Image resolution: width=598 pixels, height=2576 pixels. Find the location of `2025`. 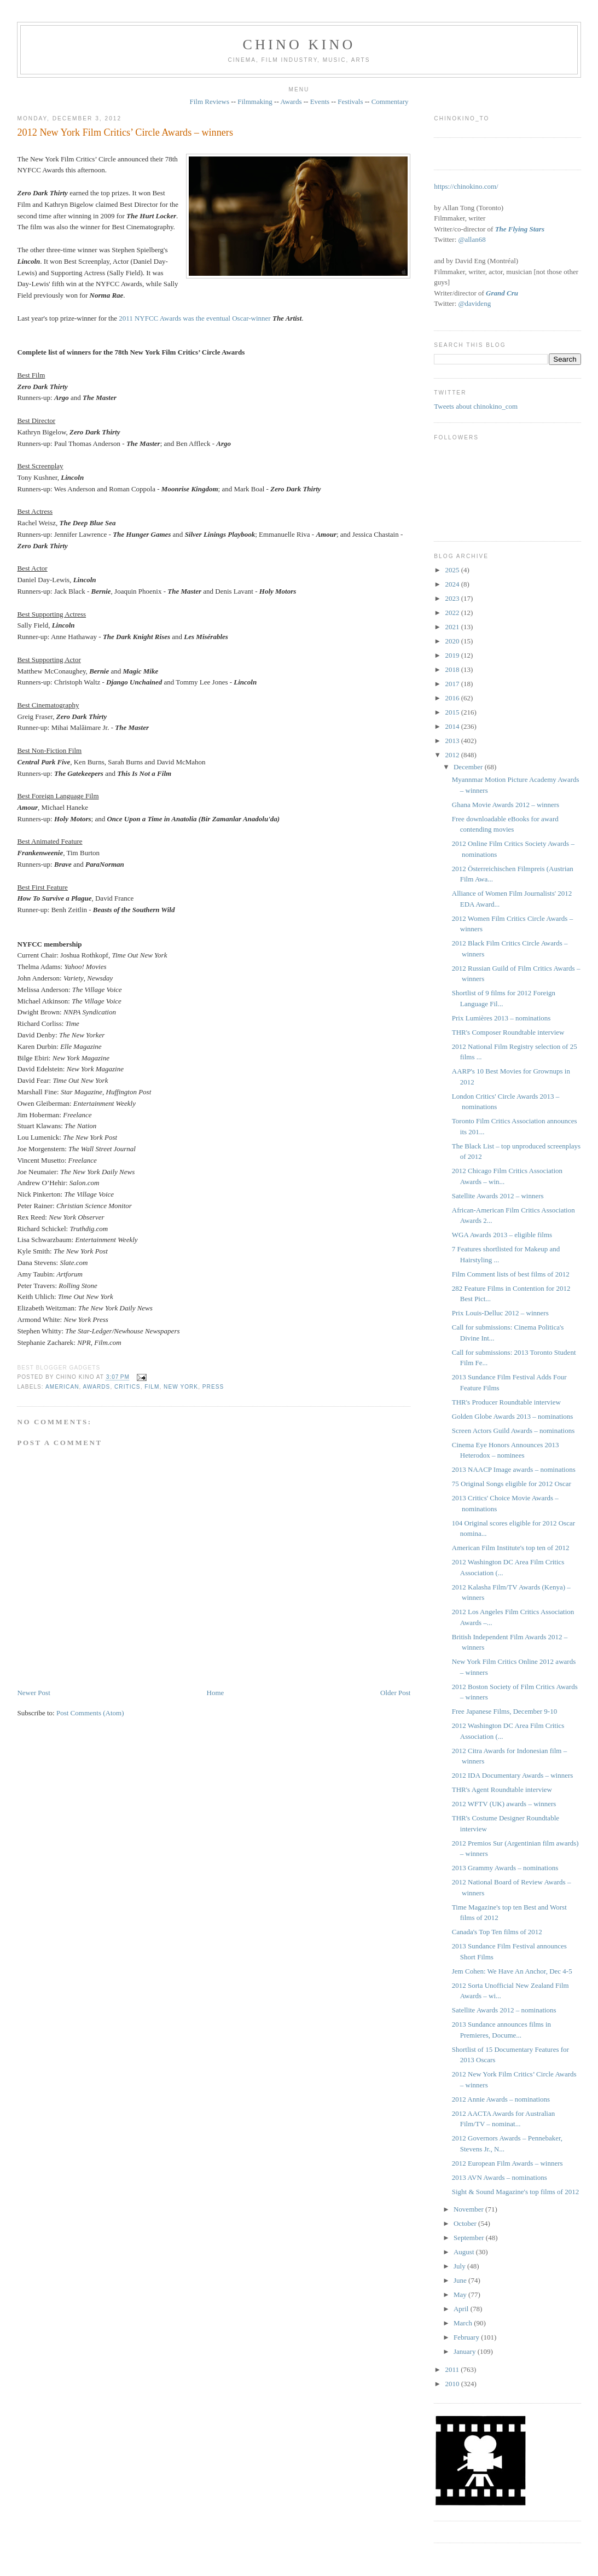

2025 is located at coordinates (453, 570).